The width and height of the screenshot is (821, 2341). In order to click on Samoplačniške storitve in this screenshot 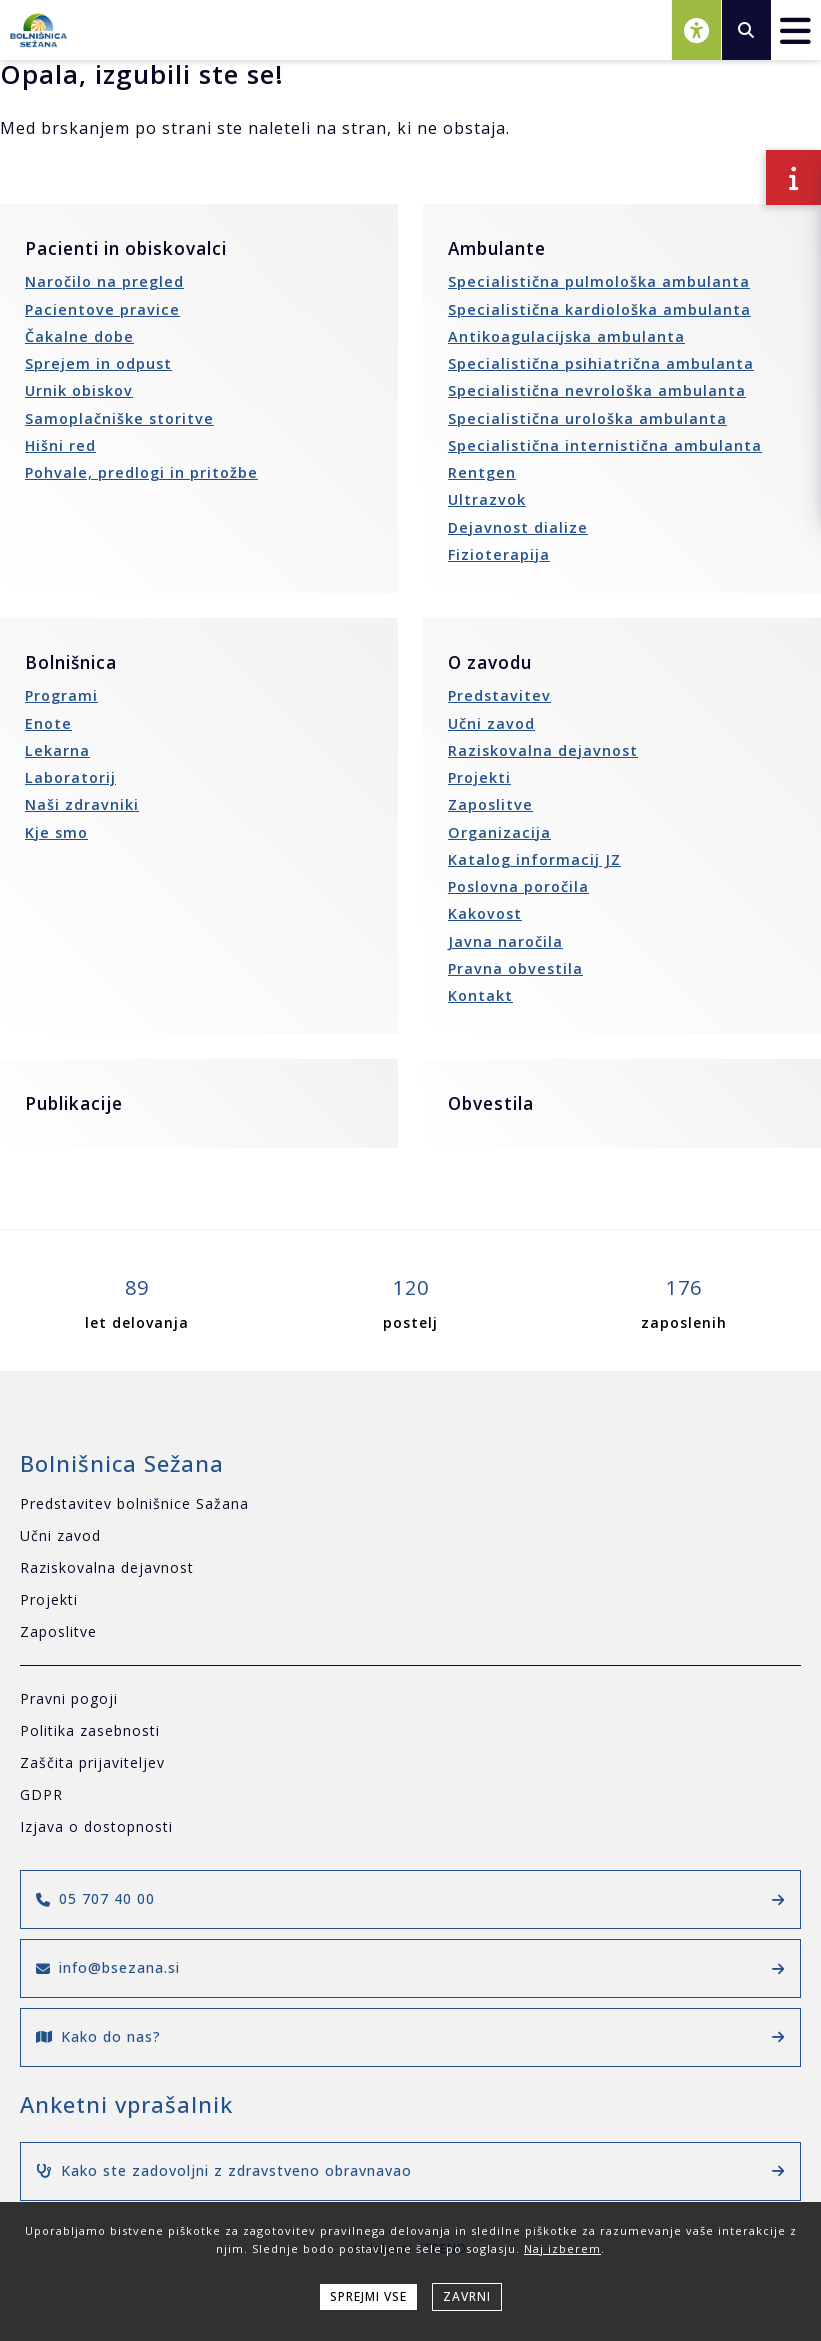, I will do `click(119, 418)`.